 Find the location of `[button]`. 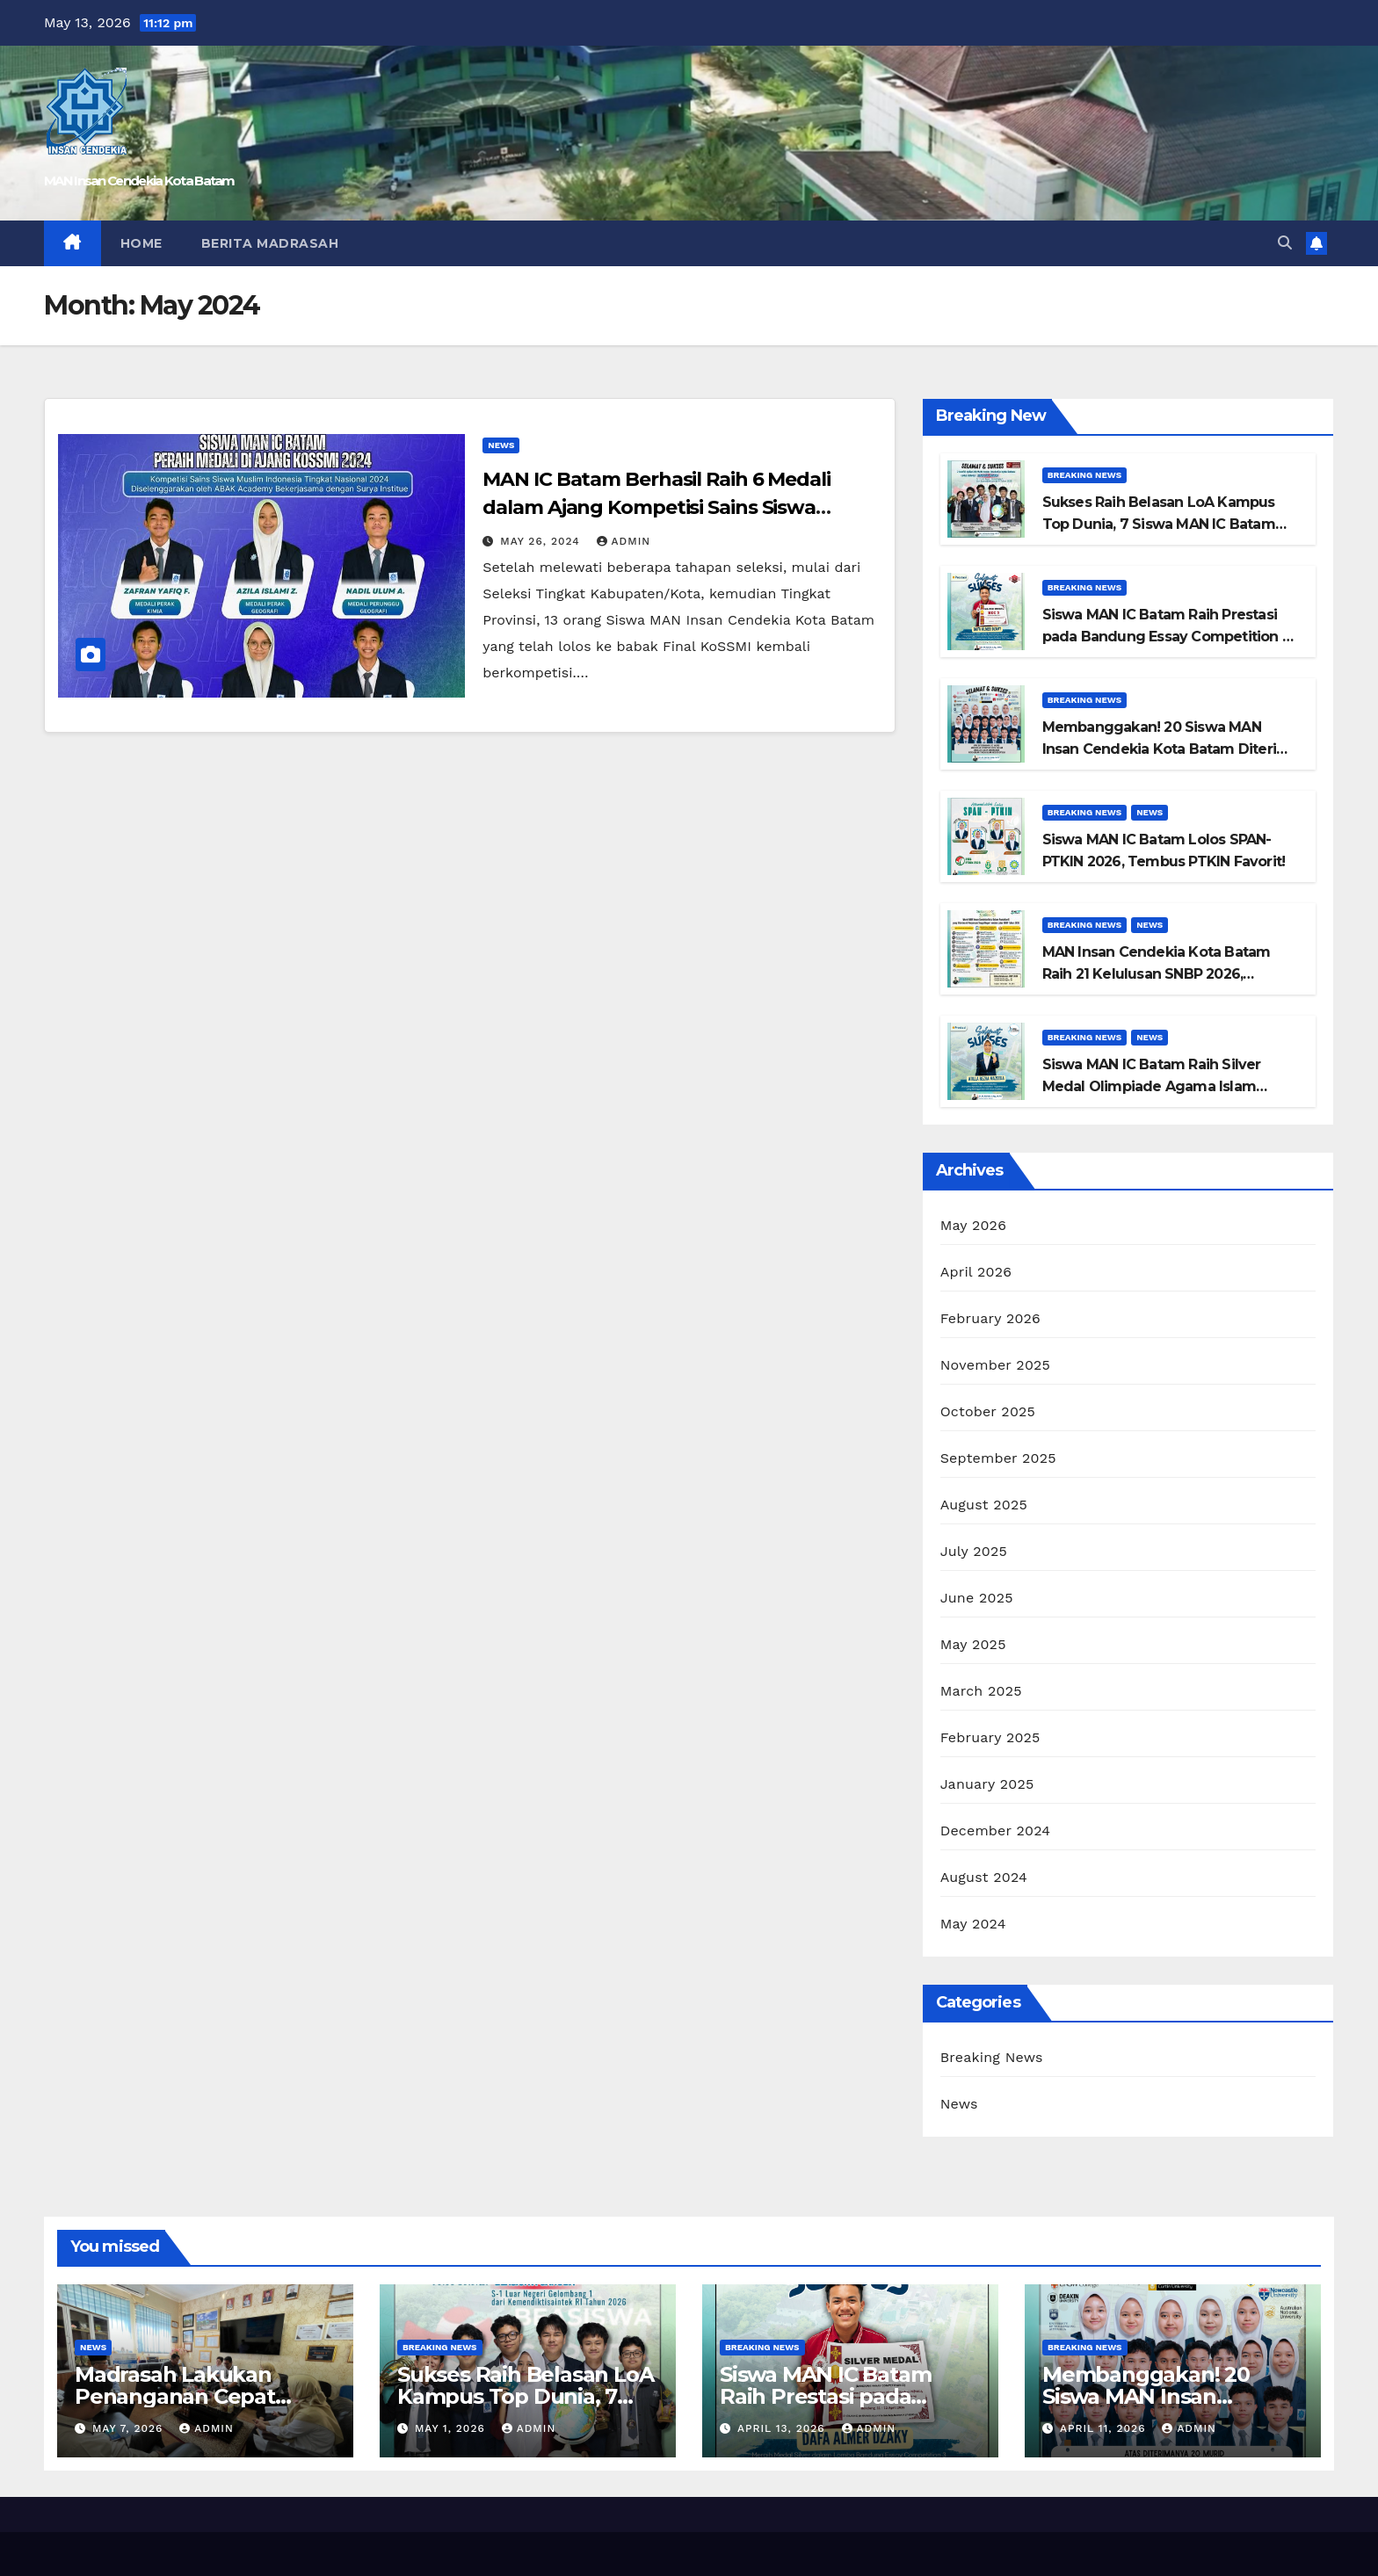

[button] is located at coordinates (1285, 243).